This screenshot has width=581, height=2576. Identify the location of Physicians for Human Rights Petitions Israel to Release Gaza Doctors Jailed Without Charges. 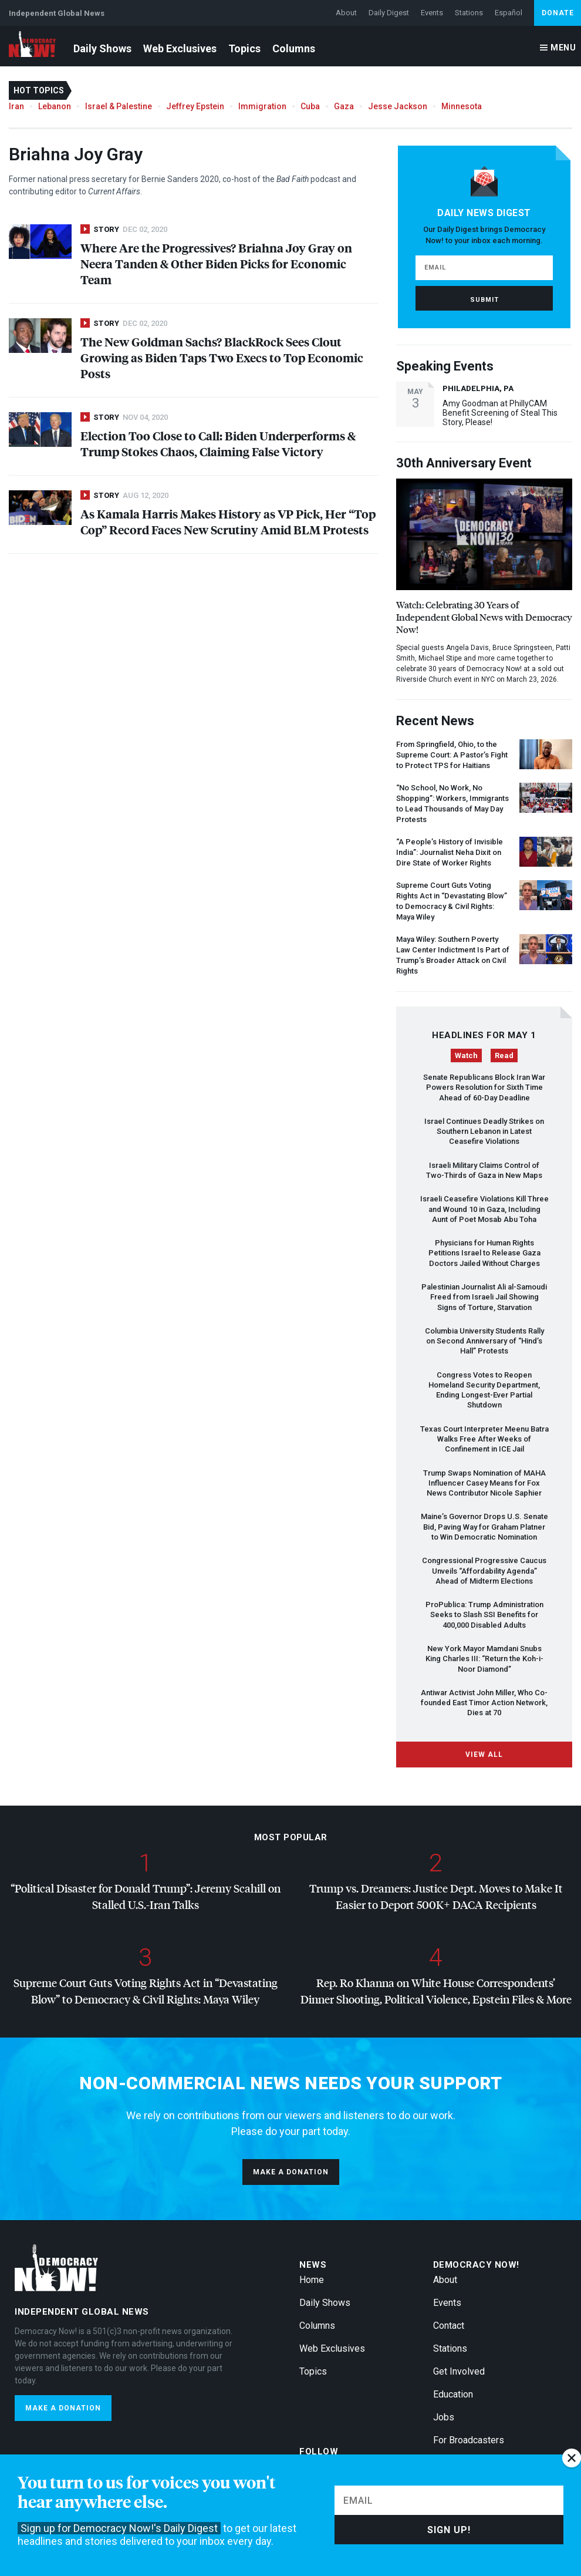
(484, 1253).